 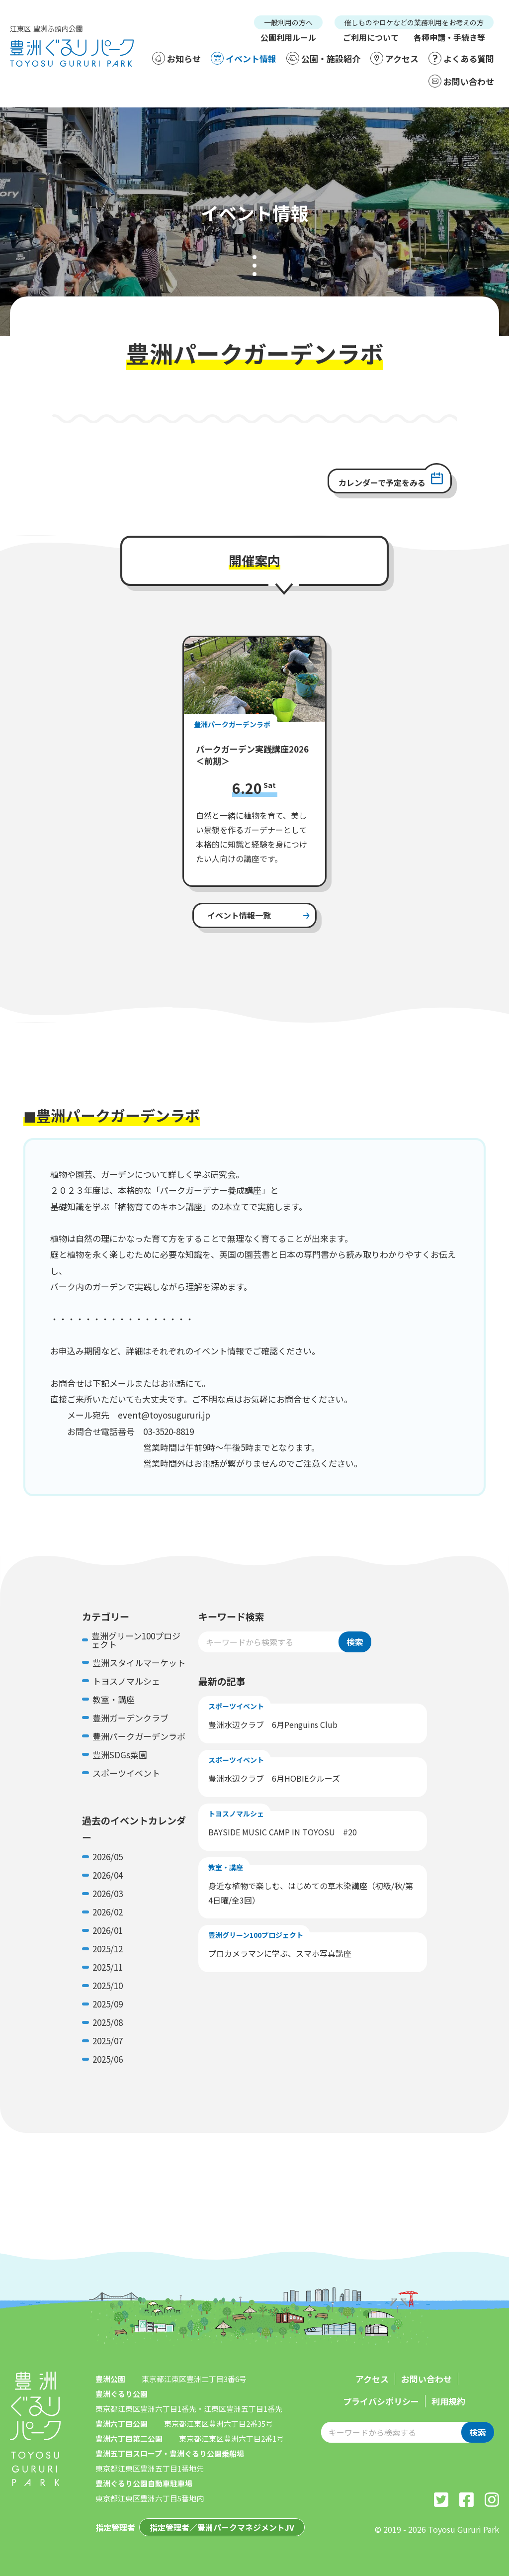 What do you see at coordinates (107, 1930) in the screenshot?
I see `2026/01` at bounding box center [107, 1930].